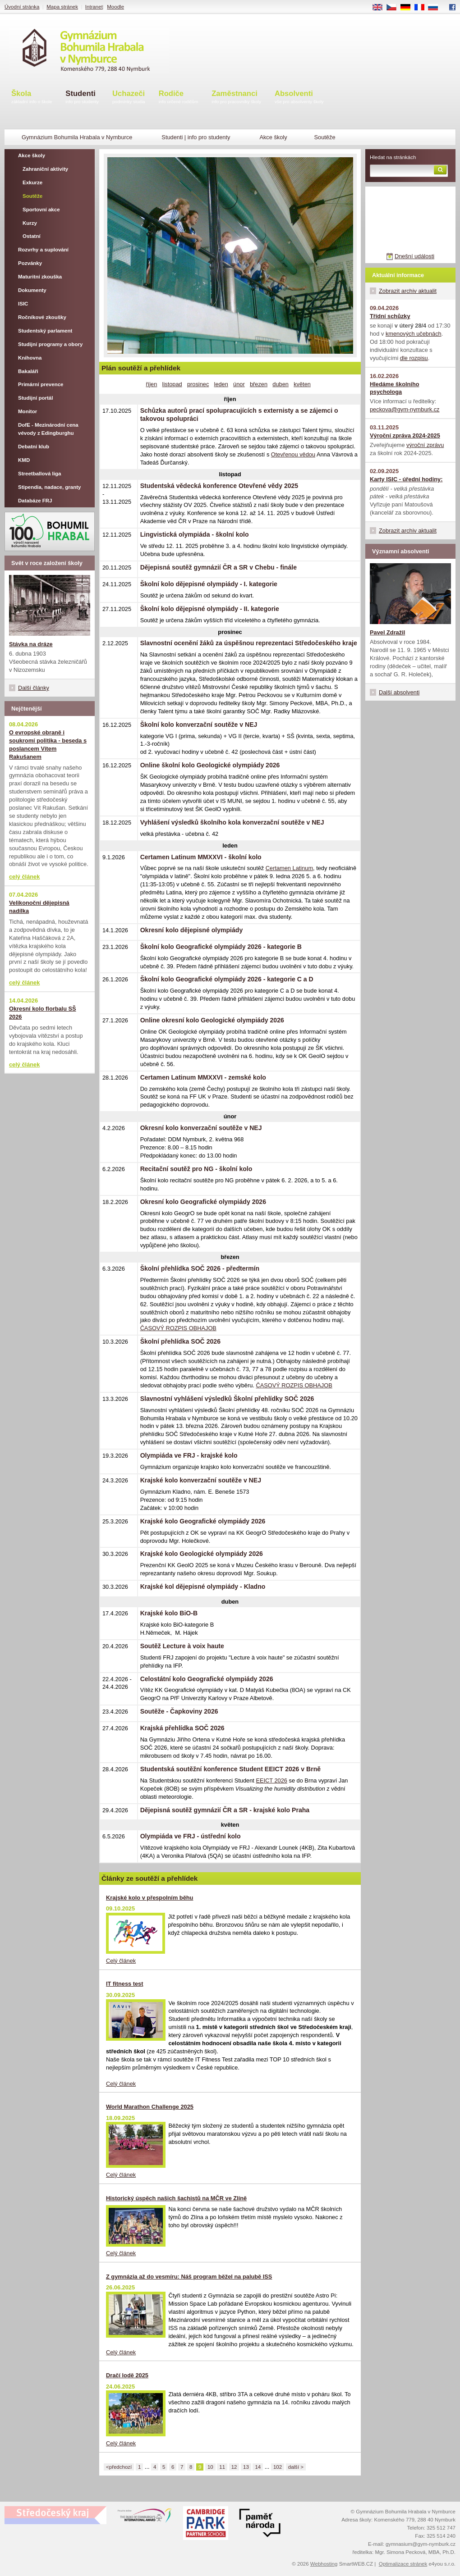 The image size is (460, 2576). I want to click on Ročníkové zkoušky, so click(42, 317).